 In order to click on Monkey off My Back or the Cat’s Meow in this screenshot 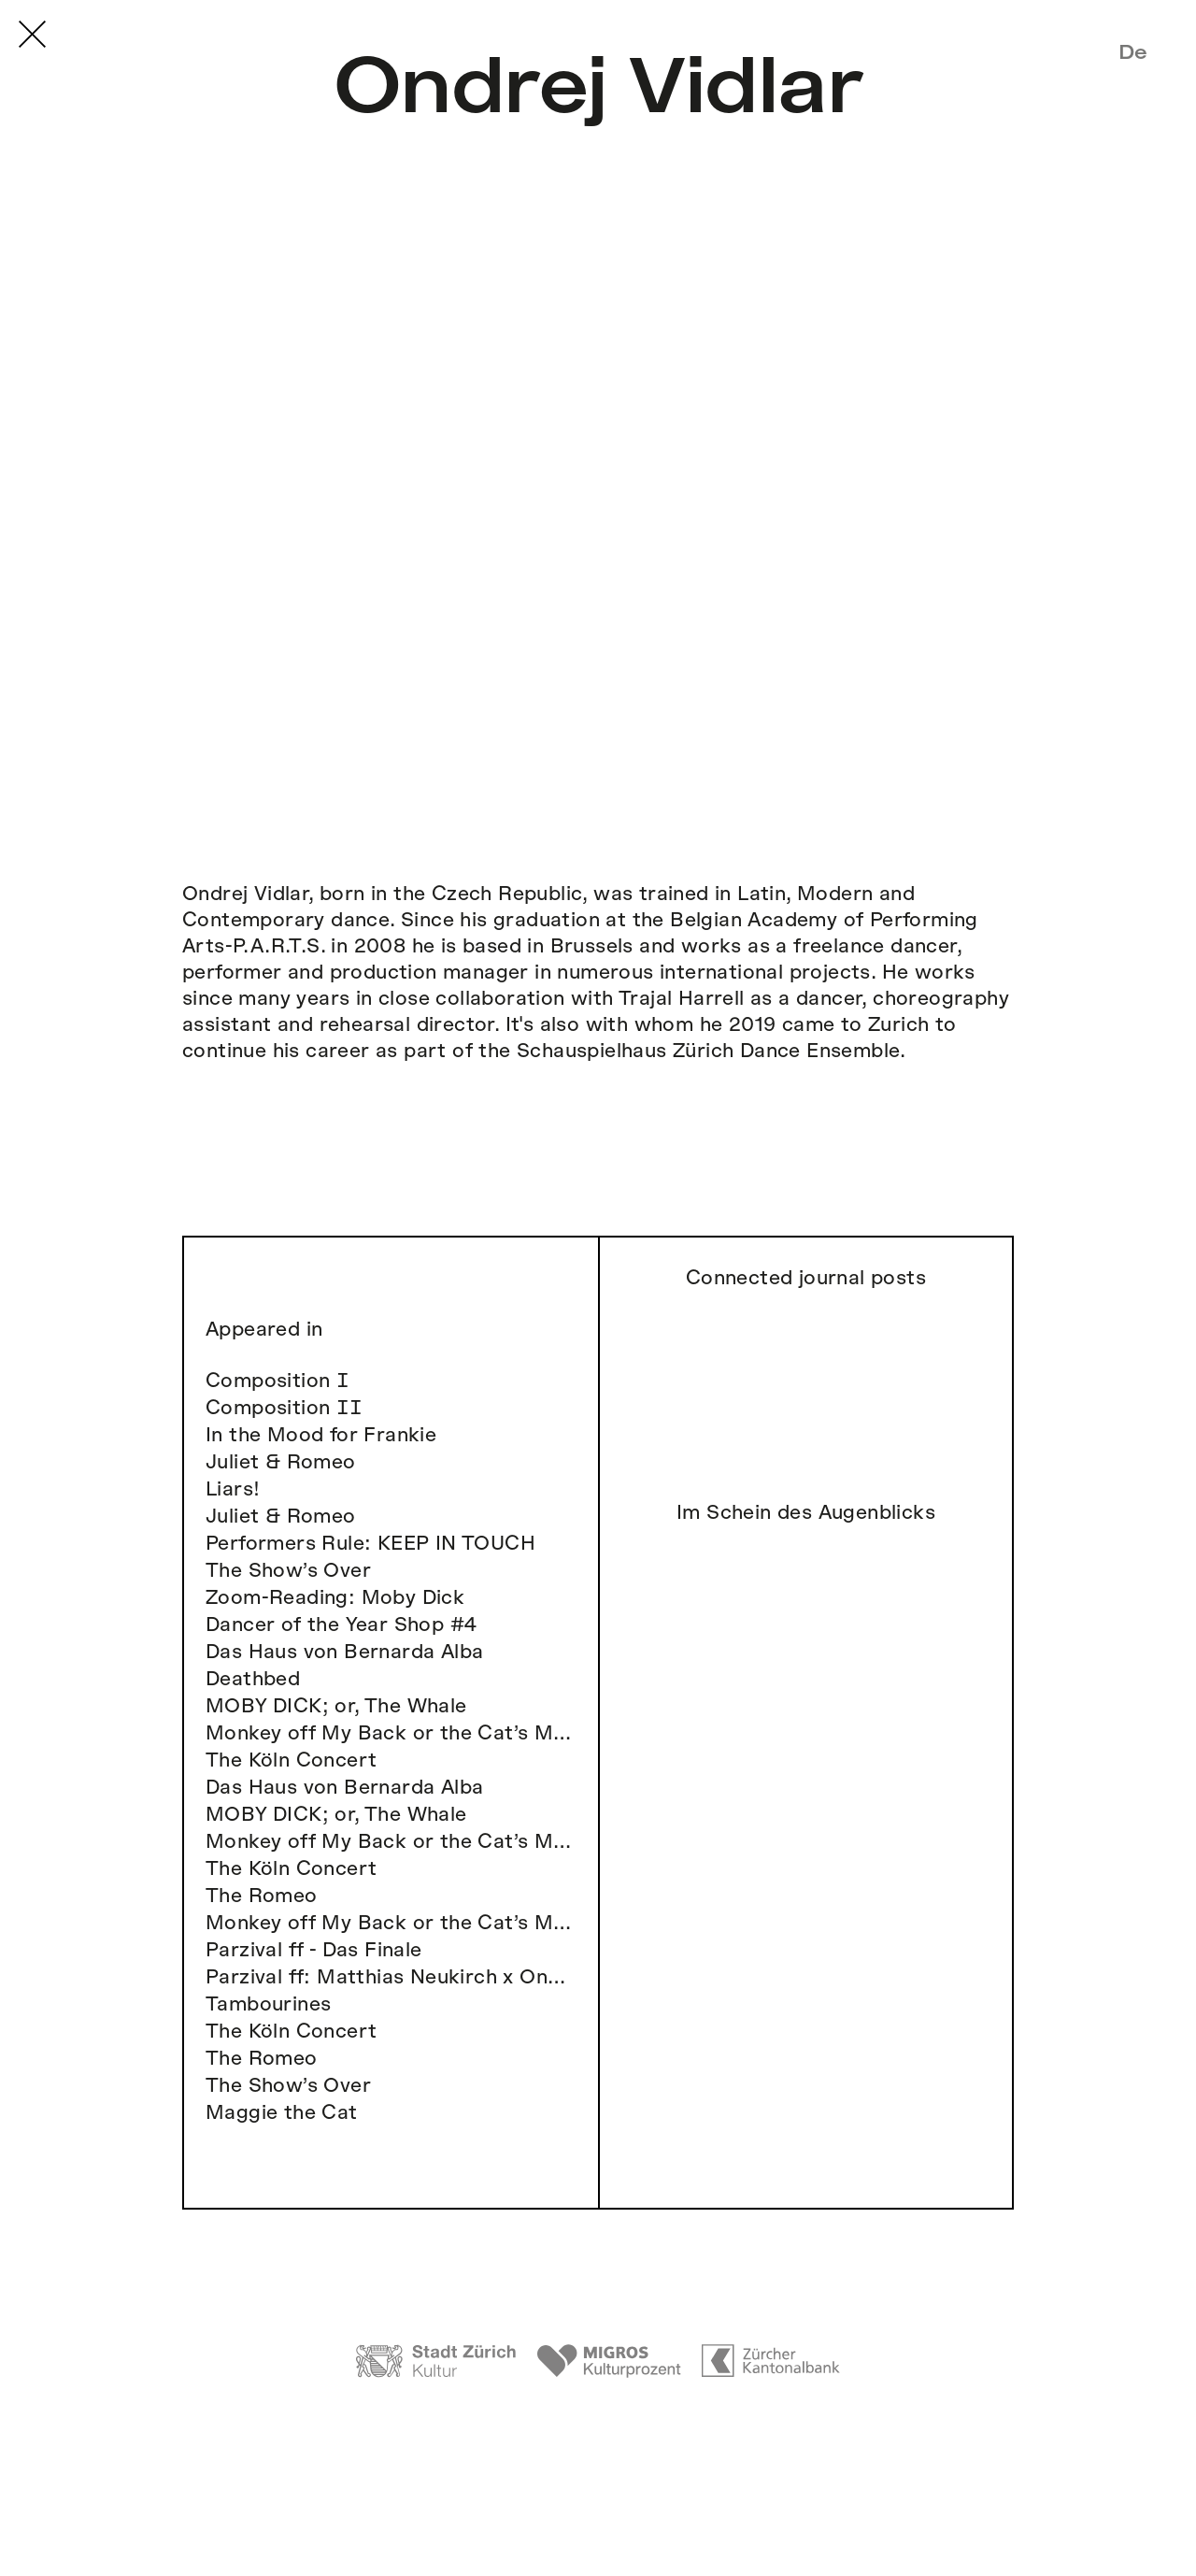, I will do `click(391, 1733)`.